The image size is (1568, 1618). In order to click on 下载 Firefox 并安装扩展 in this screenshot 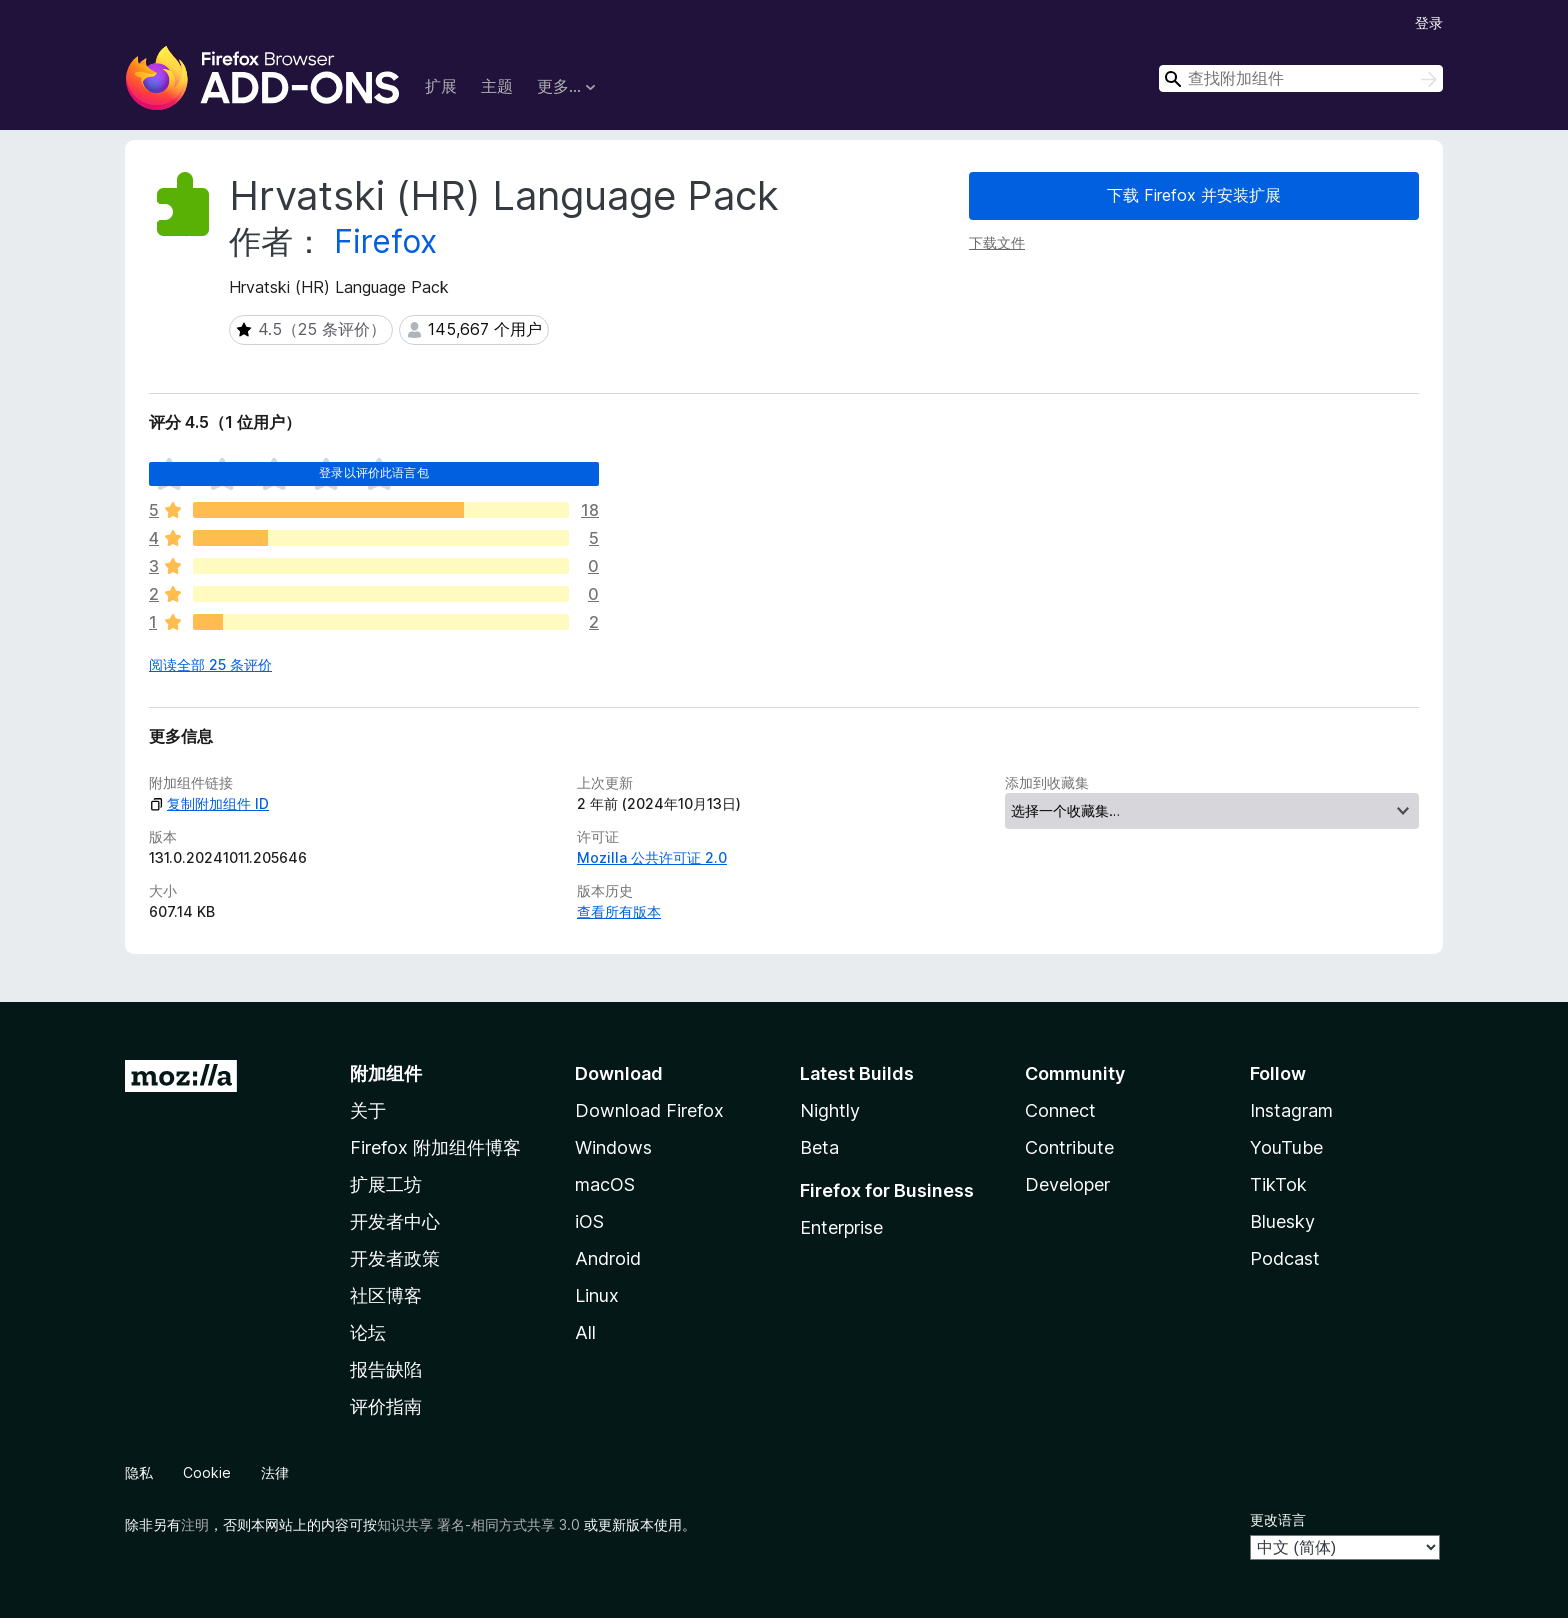, I will do `click(1194, 195)`.